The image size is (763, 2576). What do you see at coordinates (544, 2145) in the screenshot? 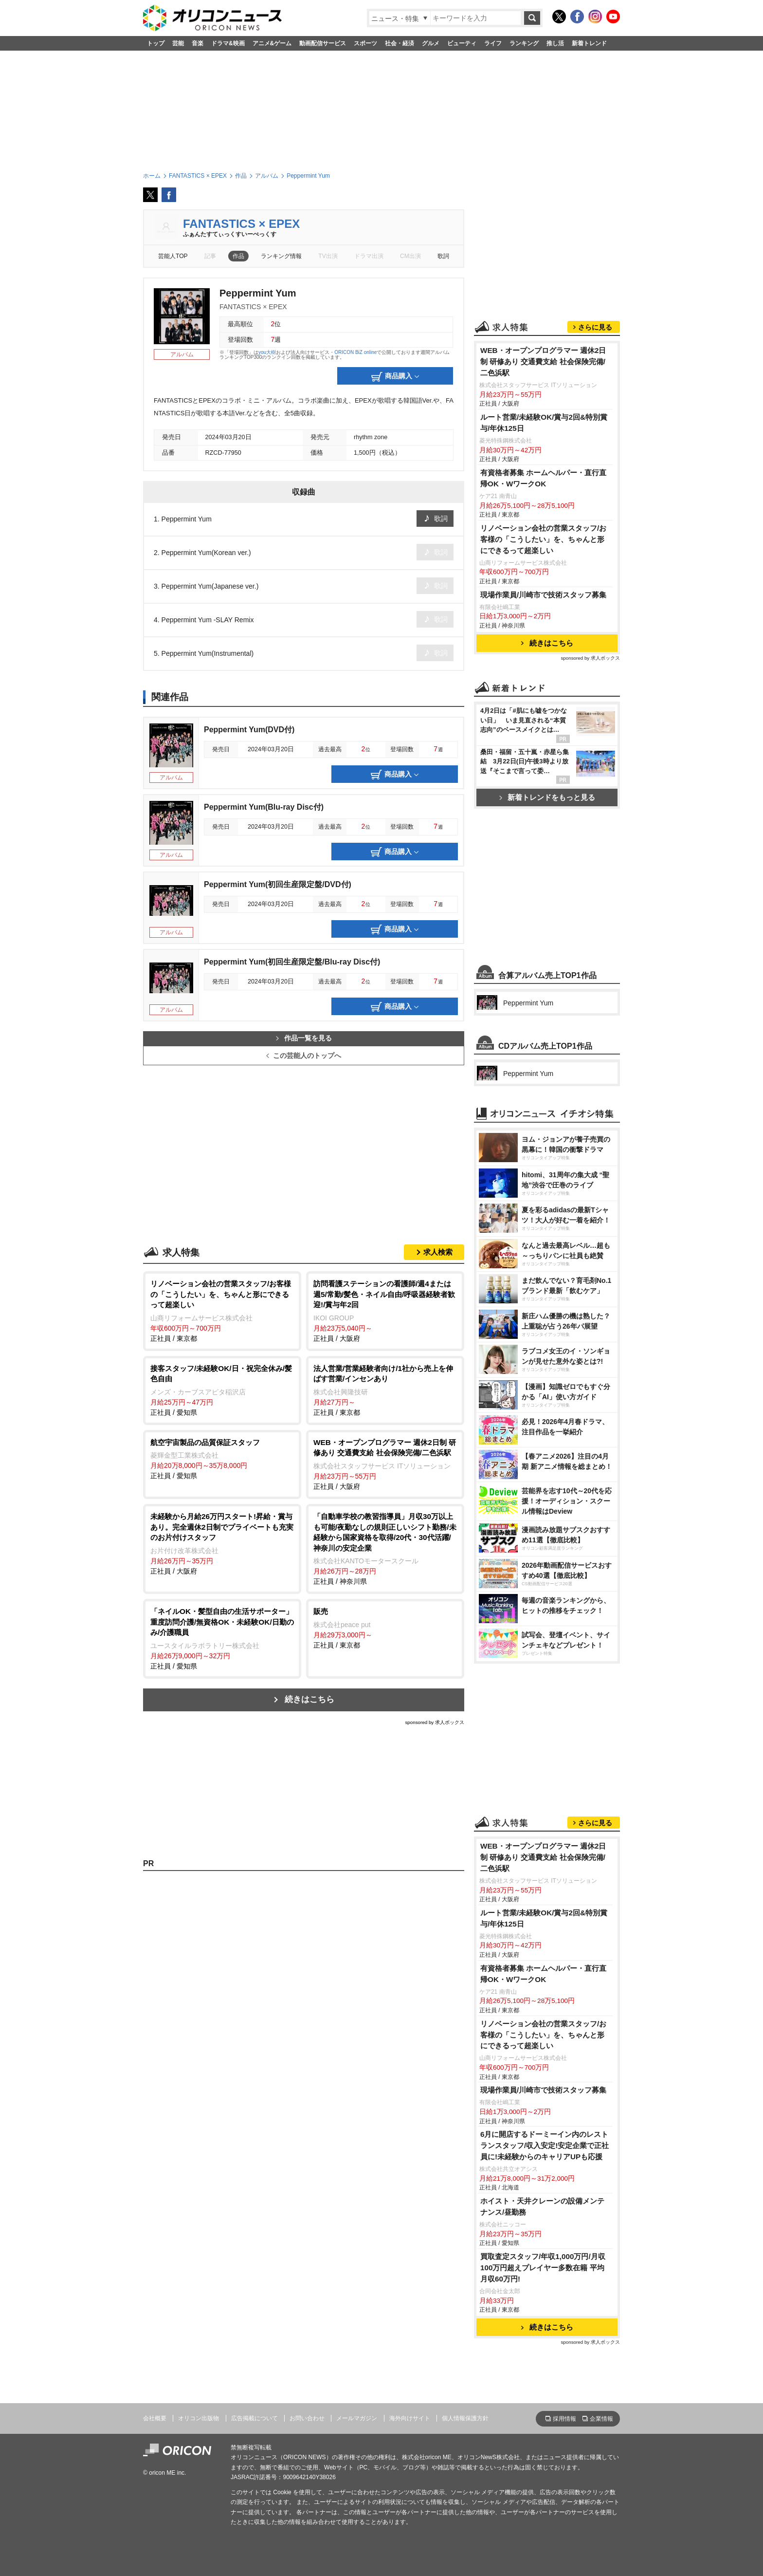
I see `6月に開店するドーミーイン内のレストランスタッフ/収入安定!安定企業で正社員に!未経験からのキャリアUPも応援` at bounding box center [544, 2145].